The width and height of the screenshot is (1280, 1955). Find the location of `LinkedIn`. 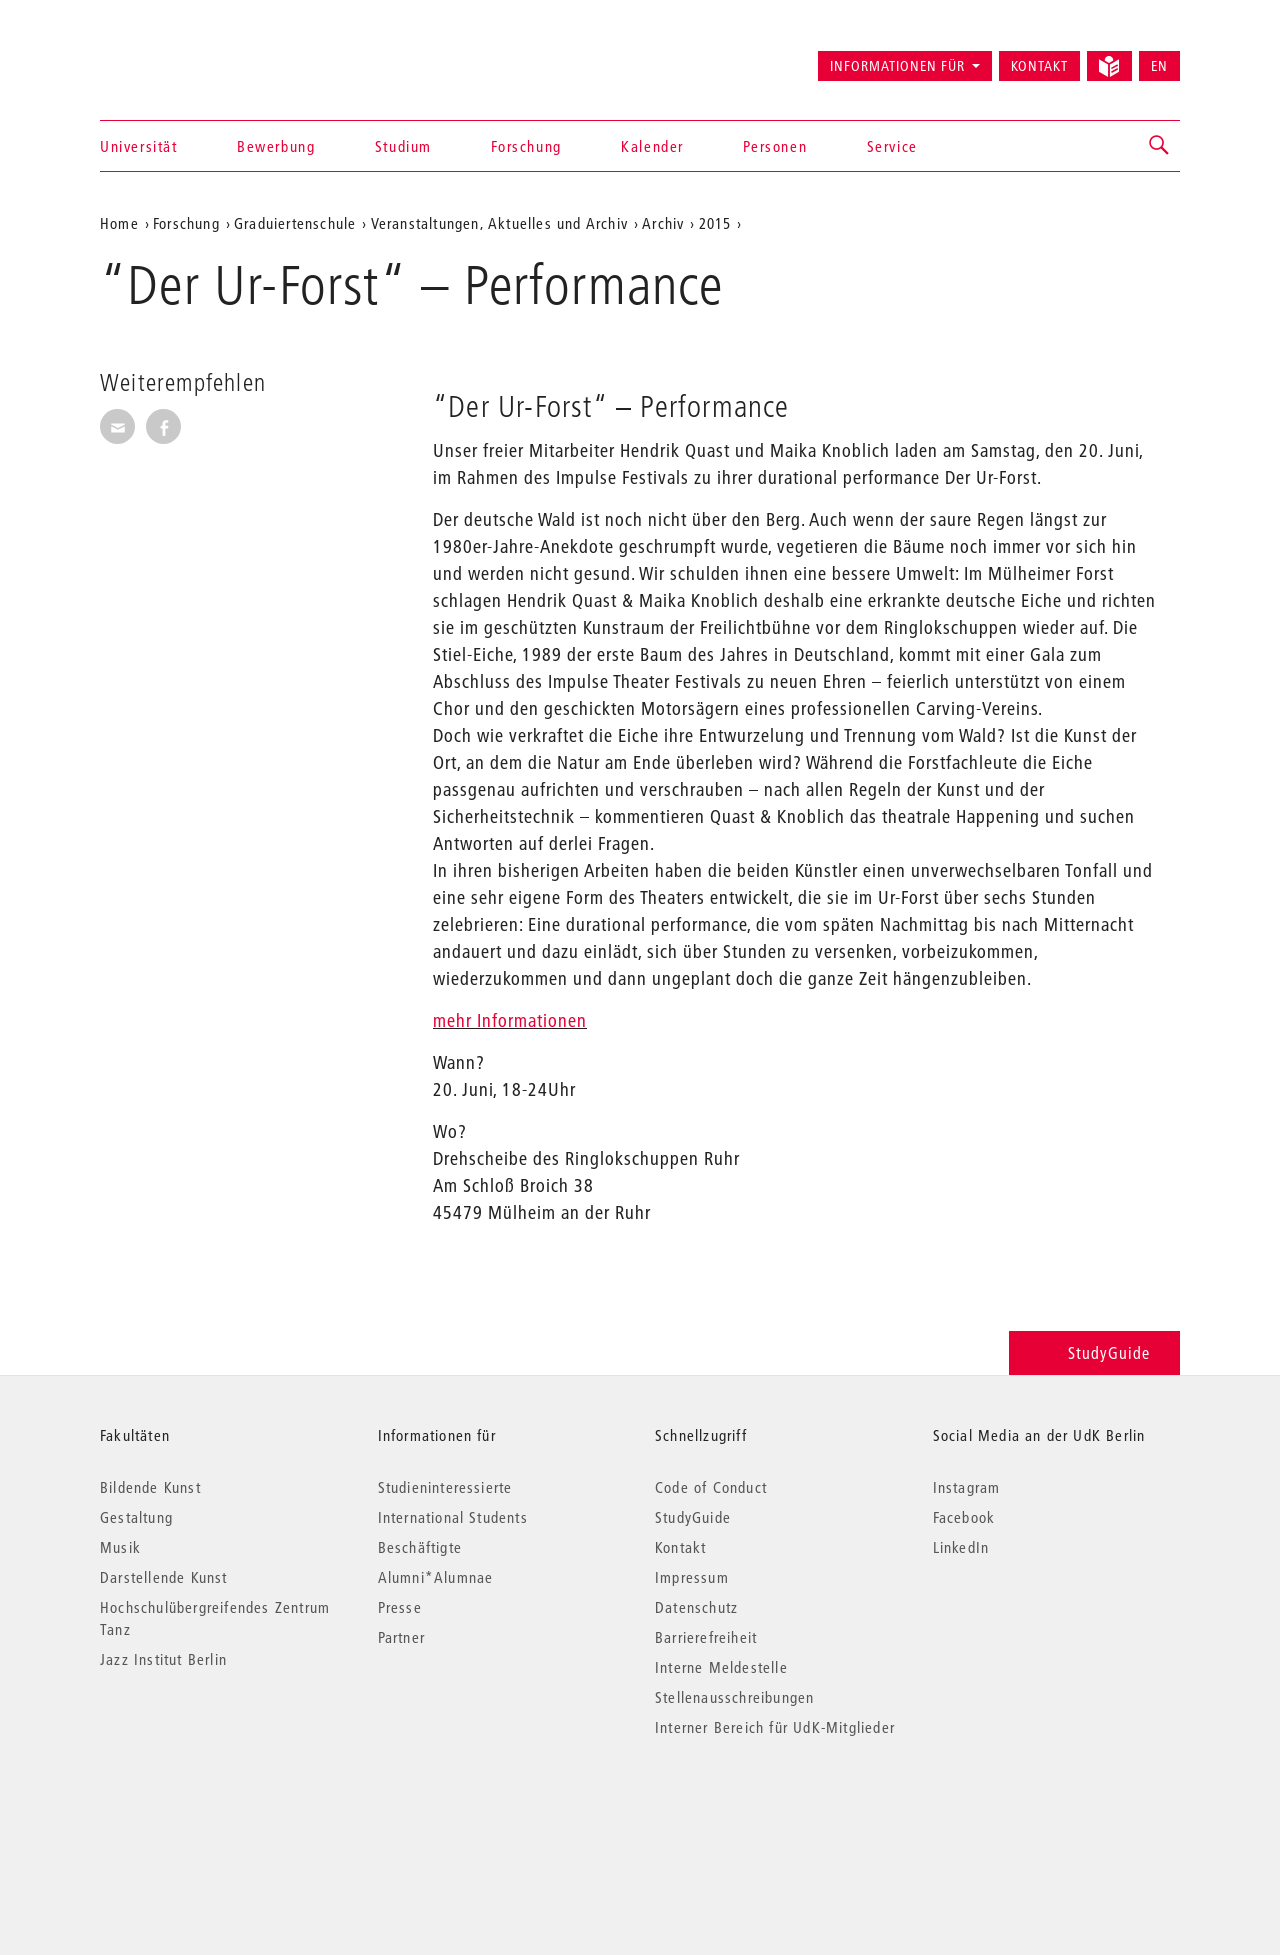

LinkedIn is located at coordinates (961, 1547).